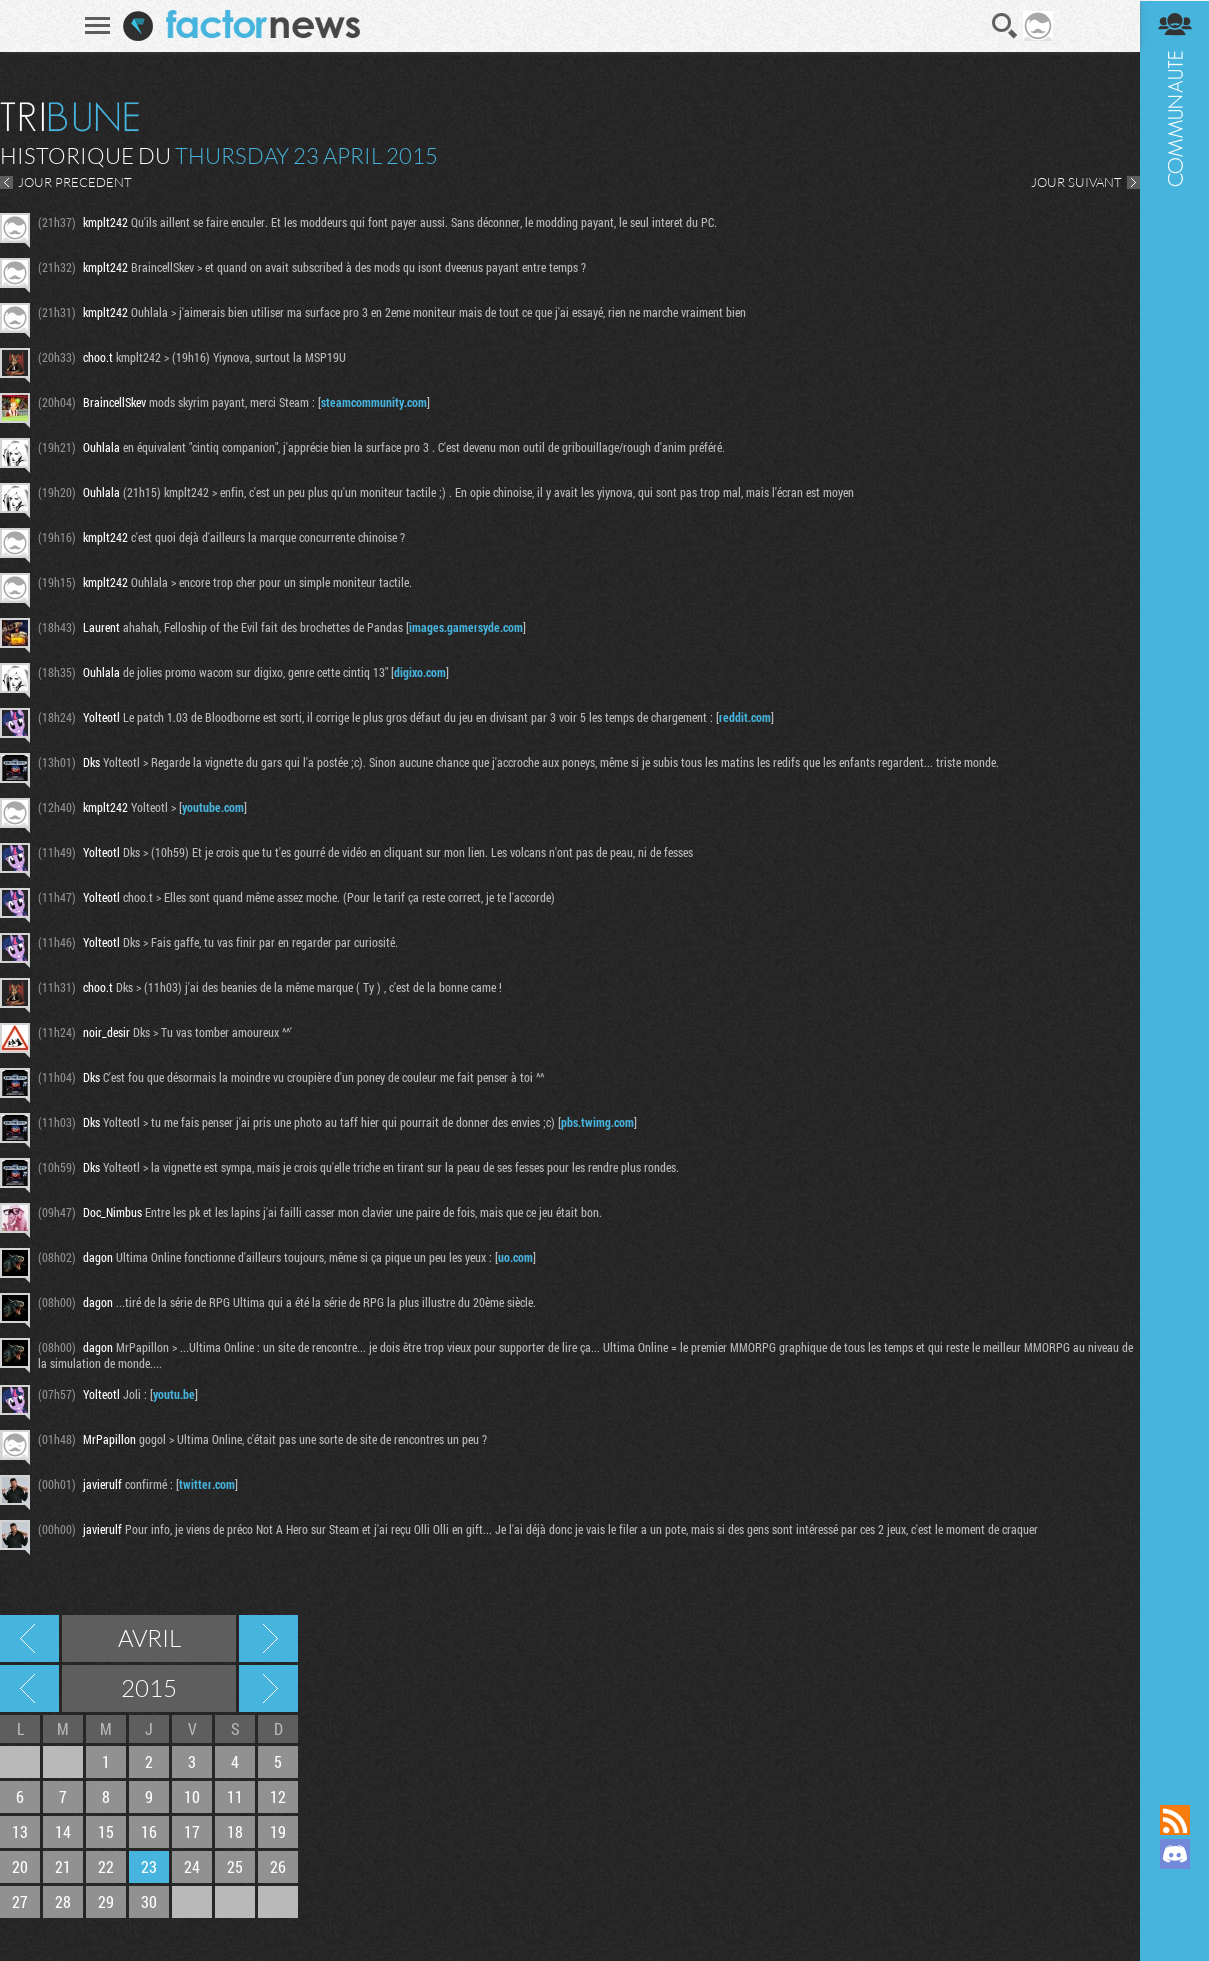  I want to click on pbs.twimg.com, so click(597, 1122).